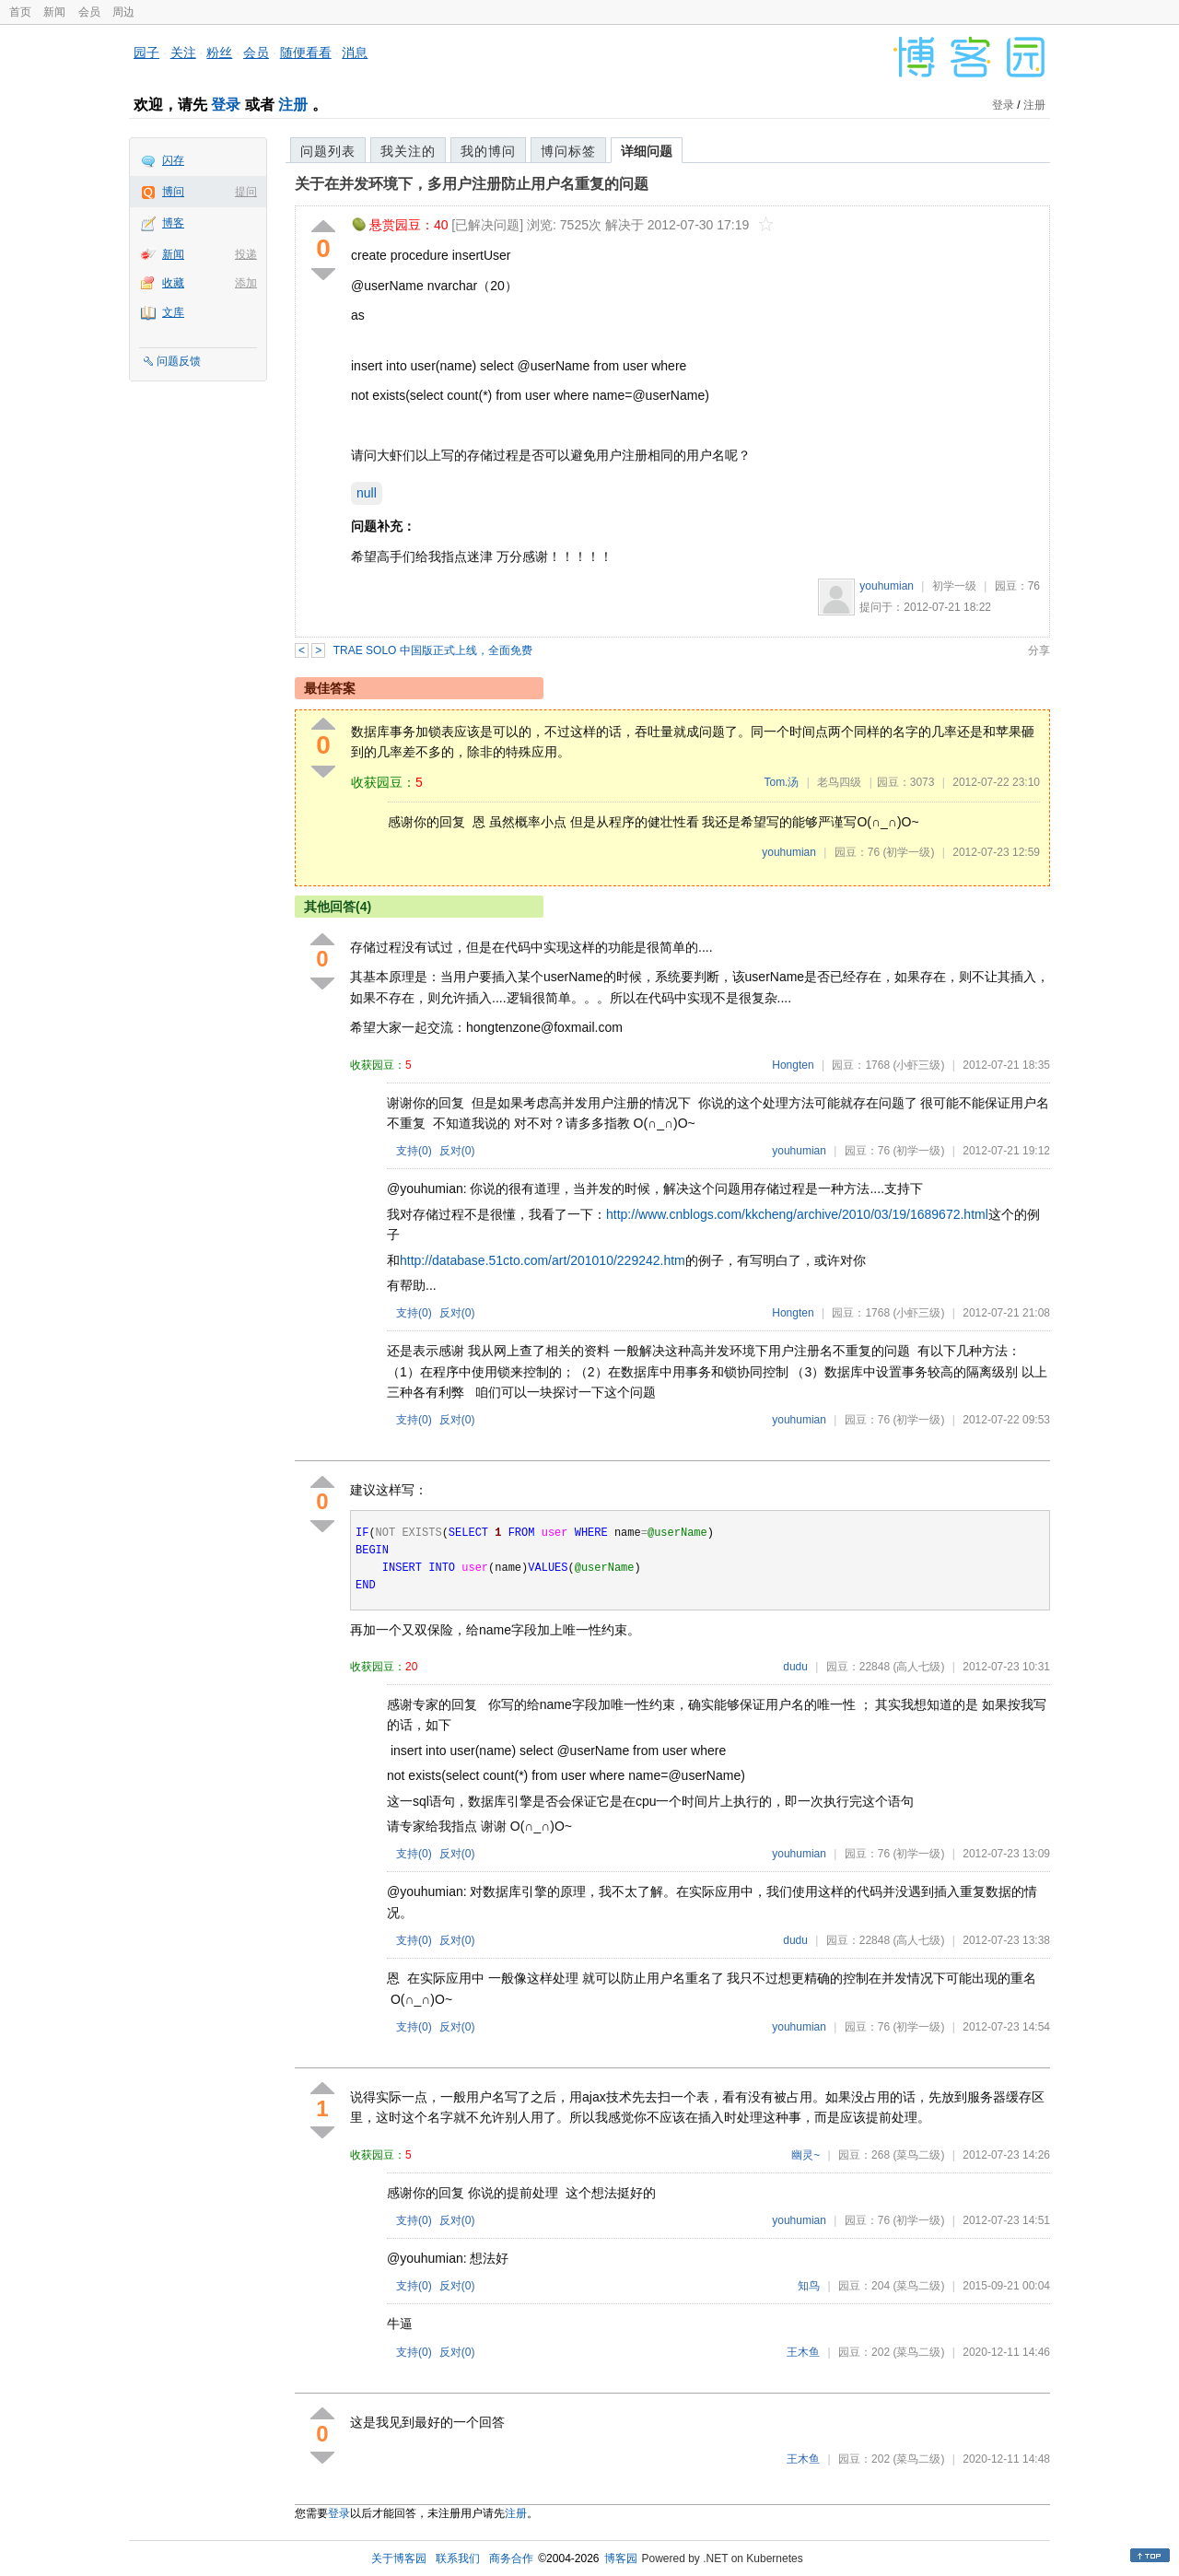 Image resolution: width=1179 pixels, height=2576 pixels. What do you see at coordinates (792, 1065) in the screenshot?
I see `Hongten` at bounding box center [792, 1065].